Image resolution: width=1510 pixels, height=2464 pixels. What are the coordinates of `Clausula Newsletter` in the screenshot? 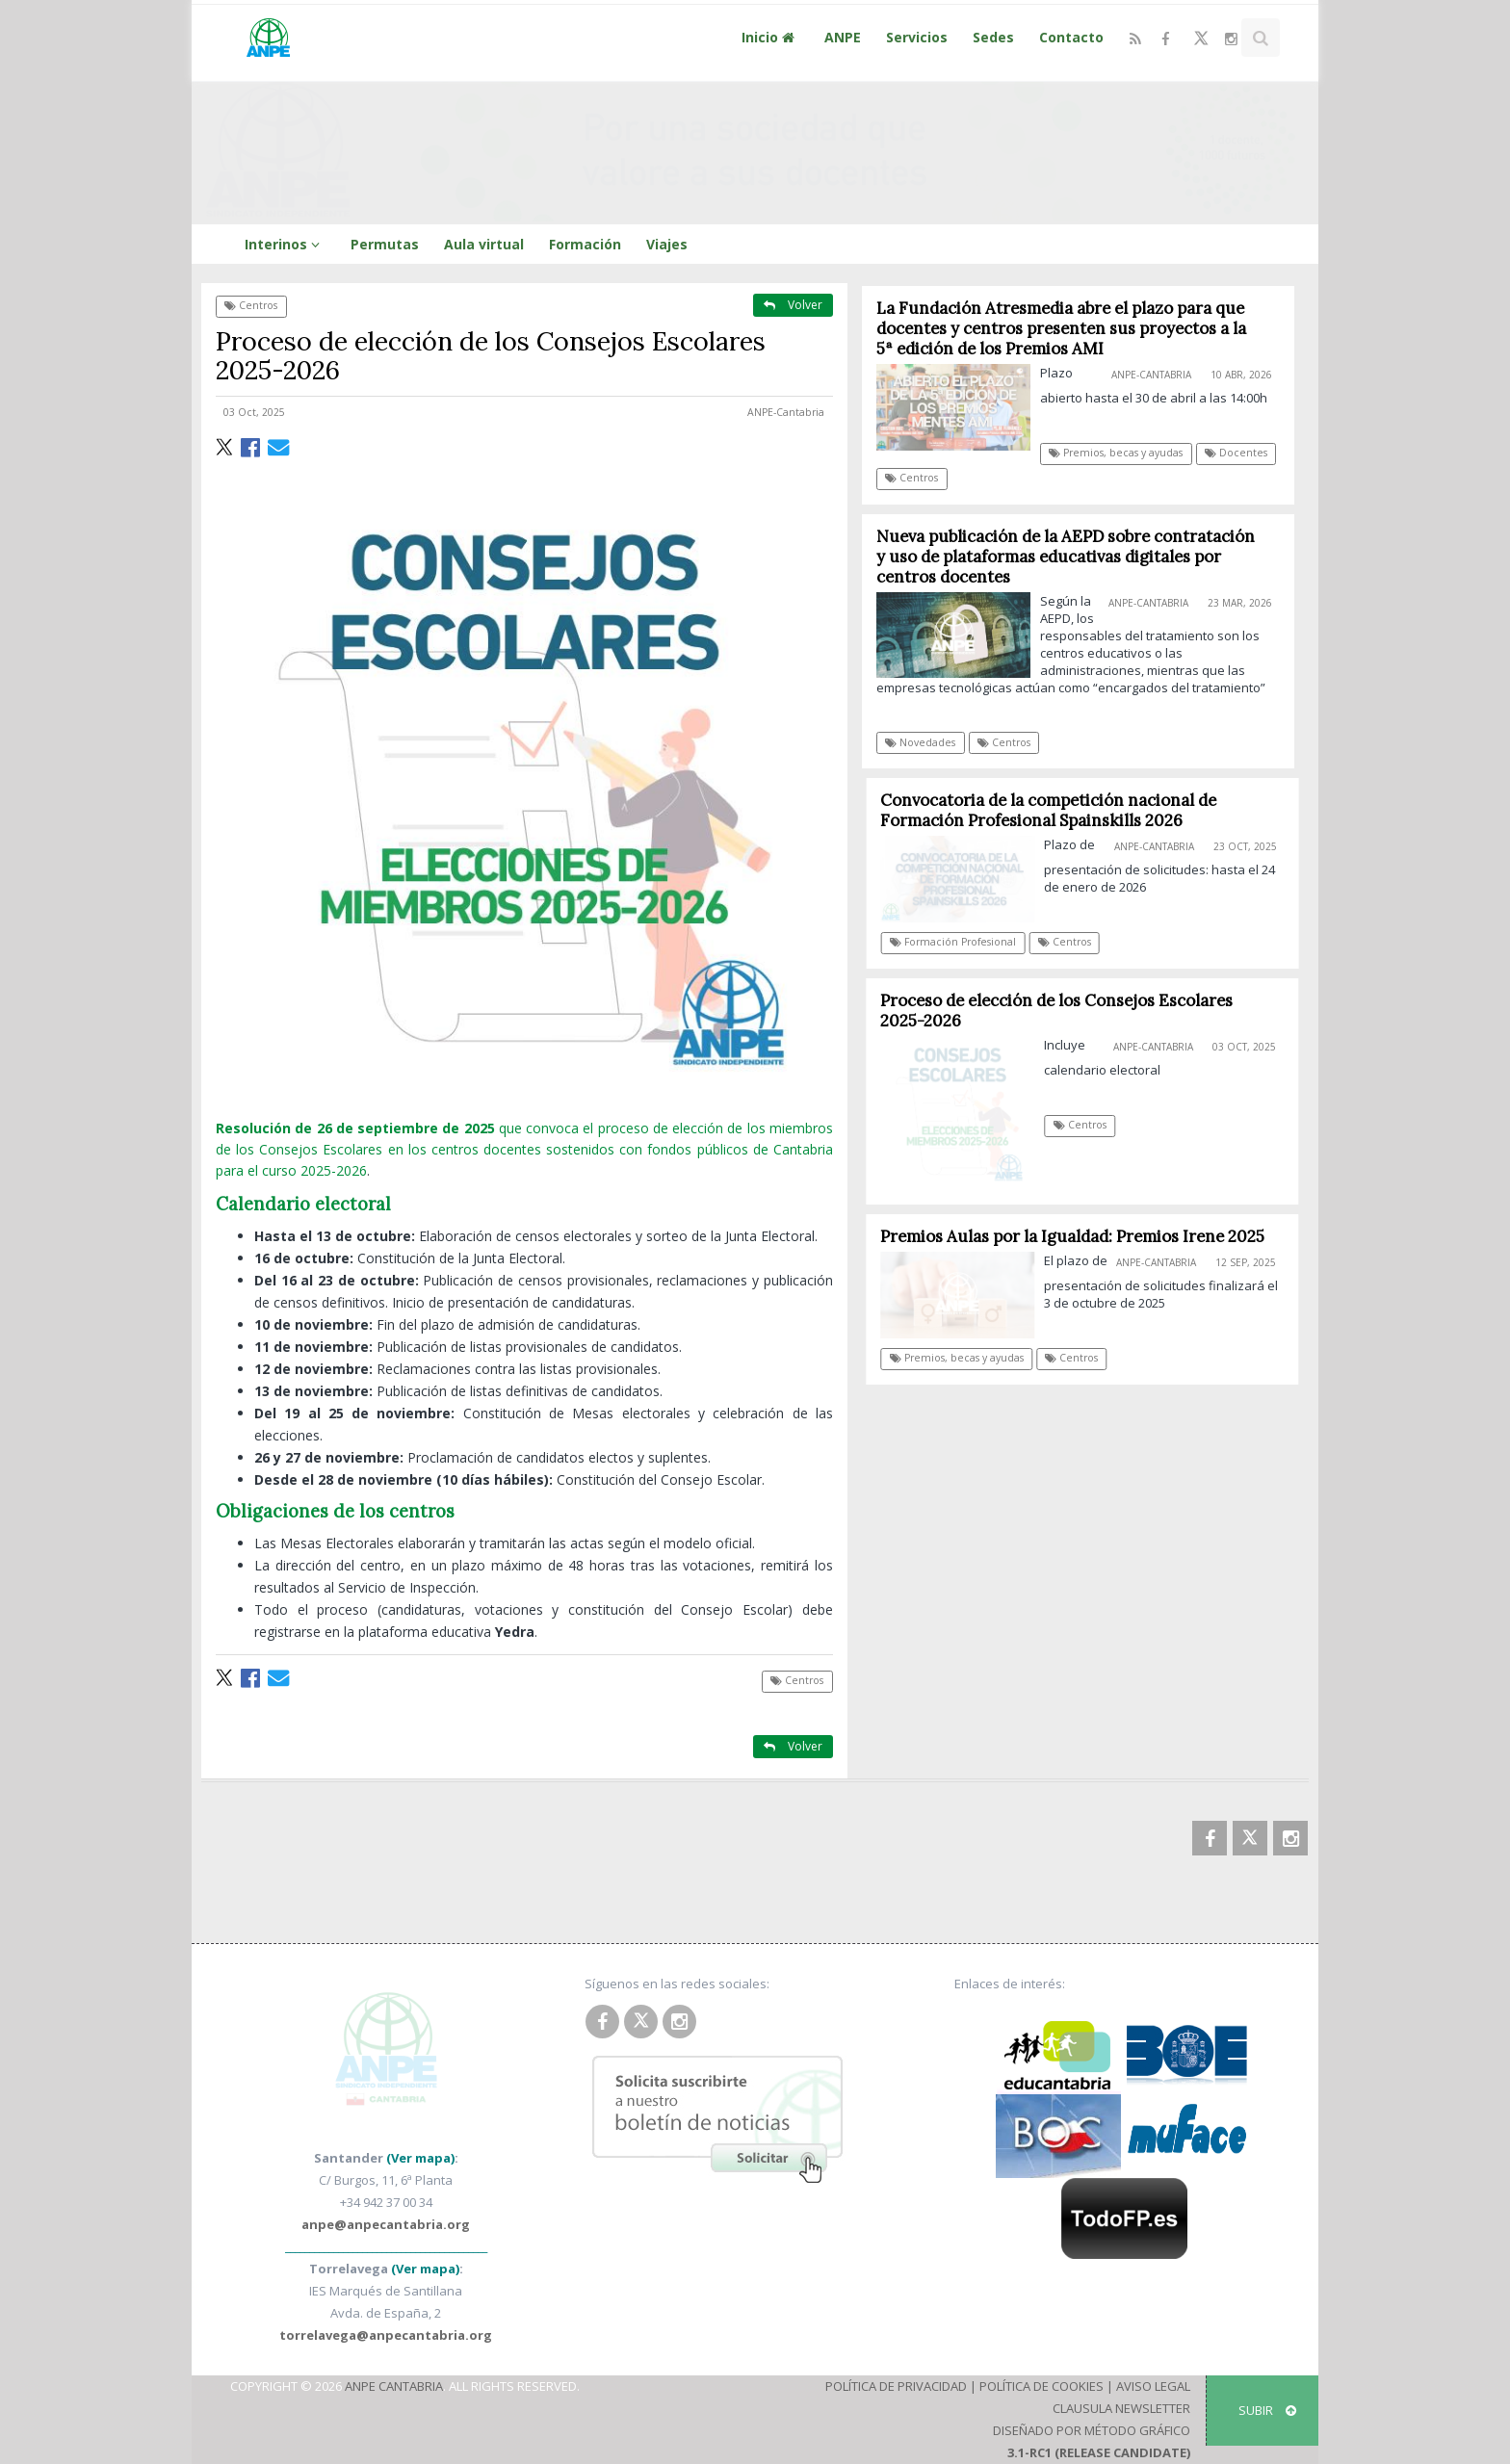 It's located at (1121, 2408).